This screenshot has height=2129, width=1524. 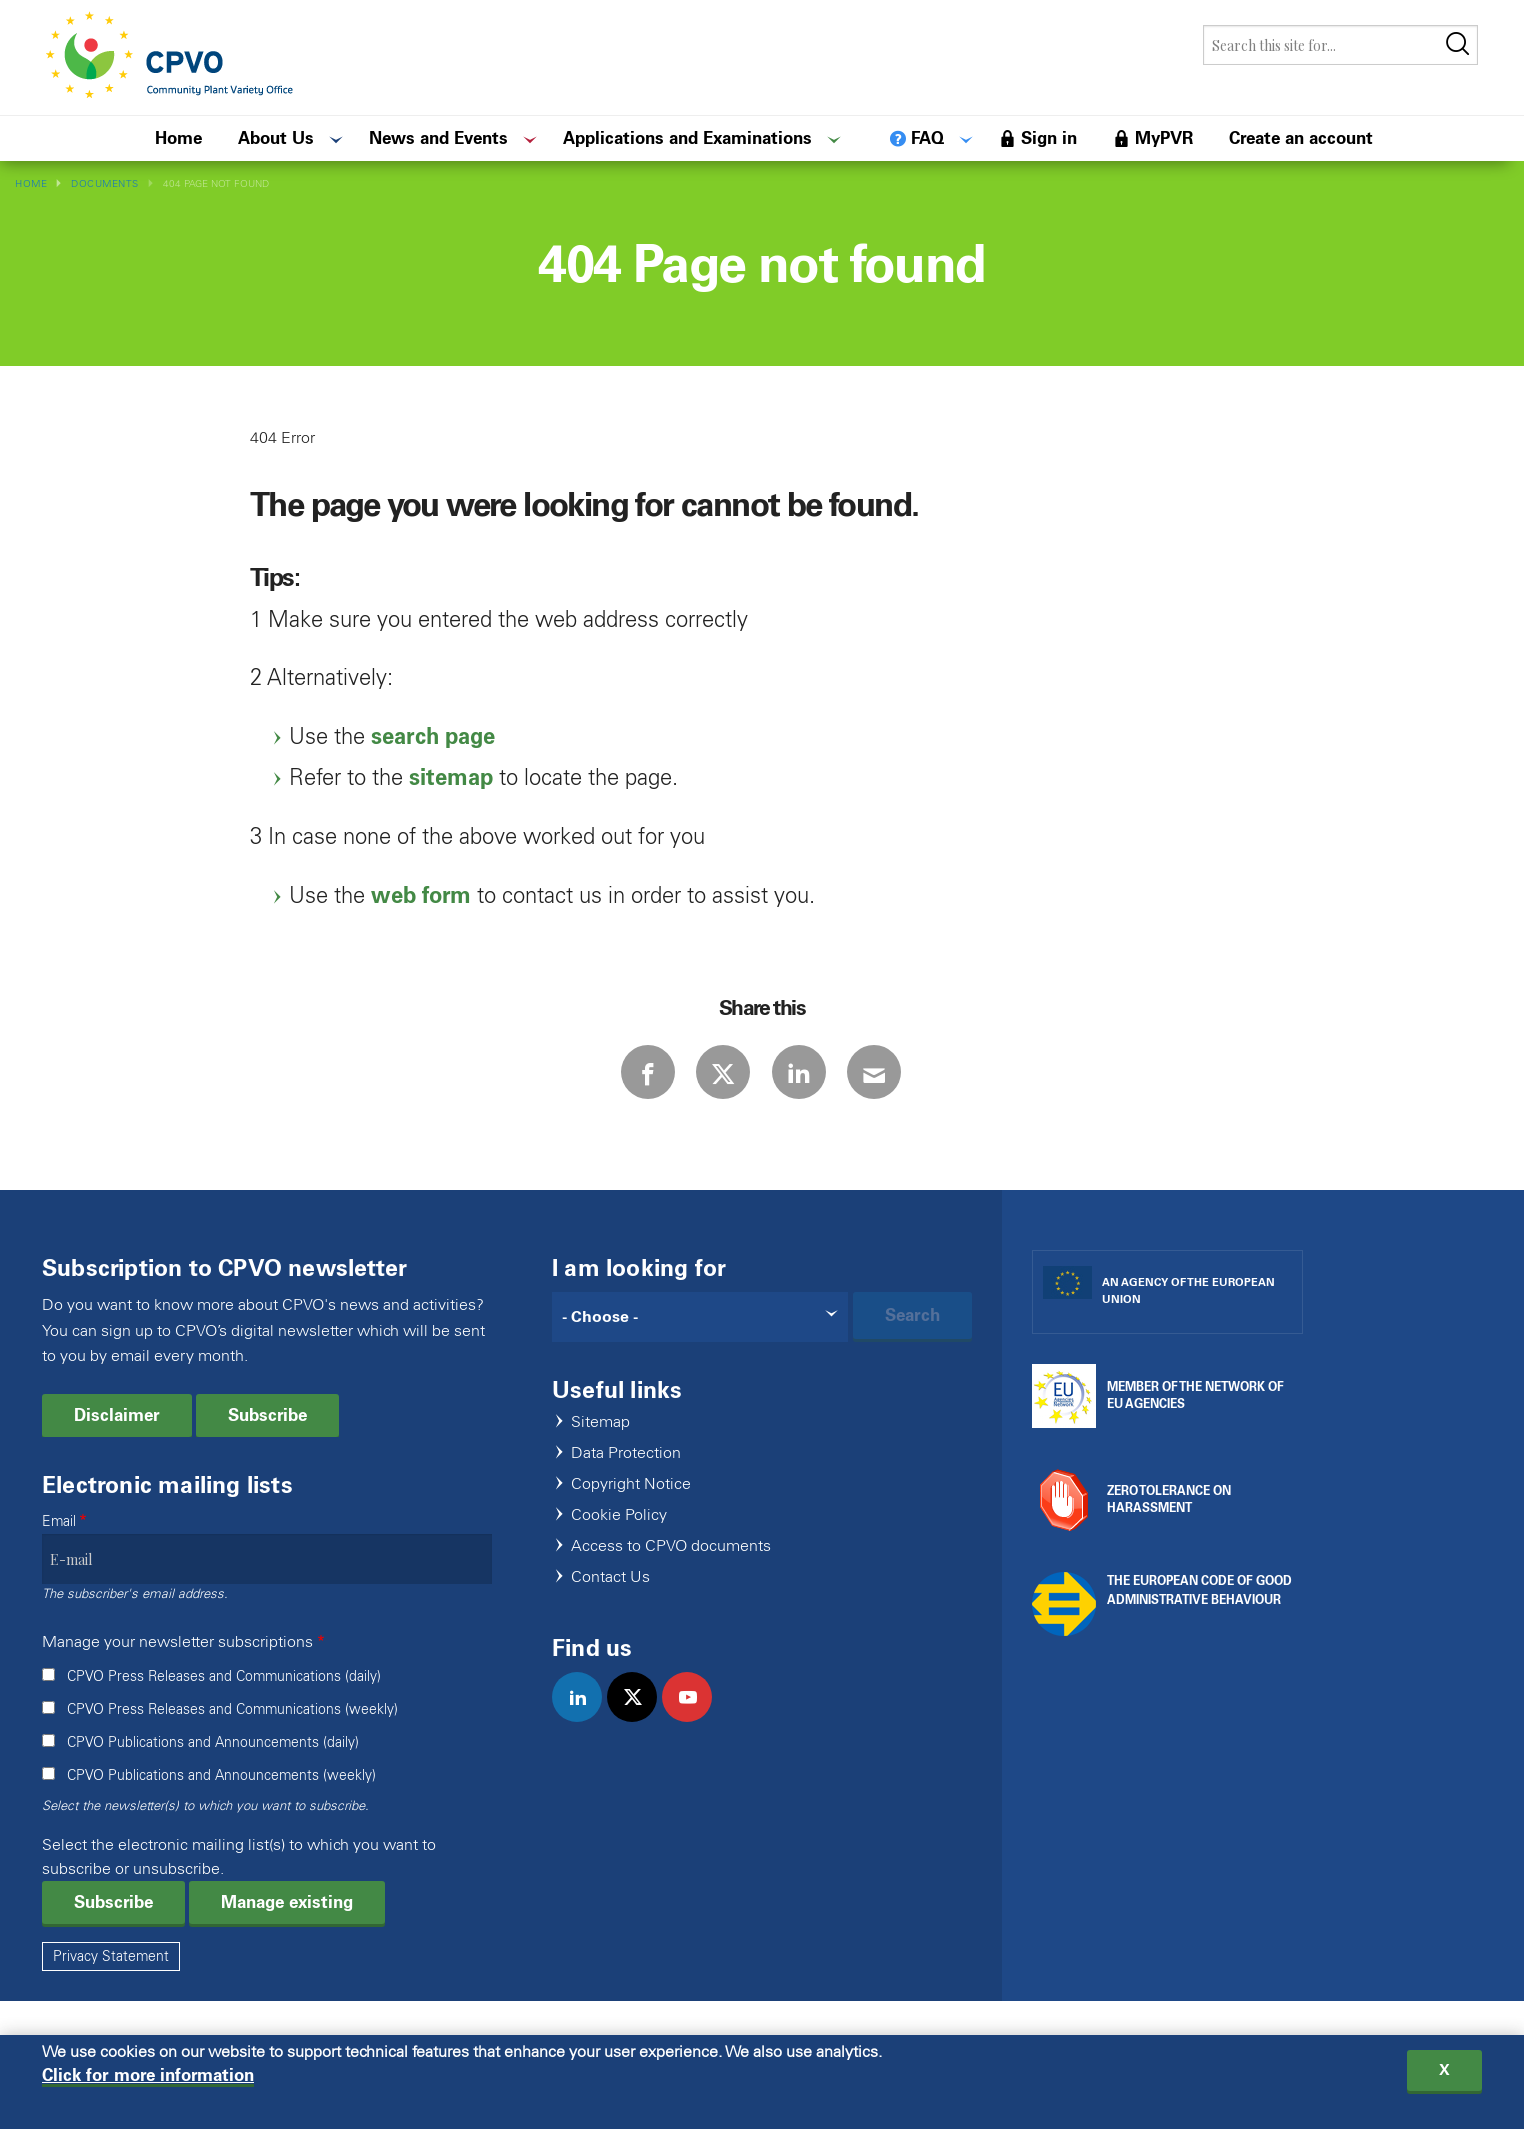 What do you see at coordinates (105, 183) in the screenshot?
I see `Documents` at bounding box center [105, 183].